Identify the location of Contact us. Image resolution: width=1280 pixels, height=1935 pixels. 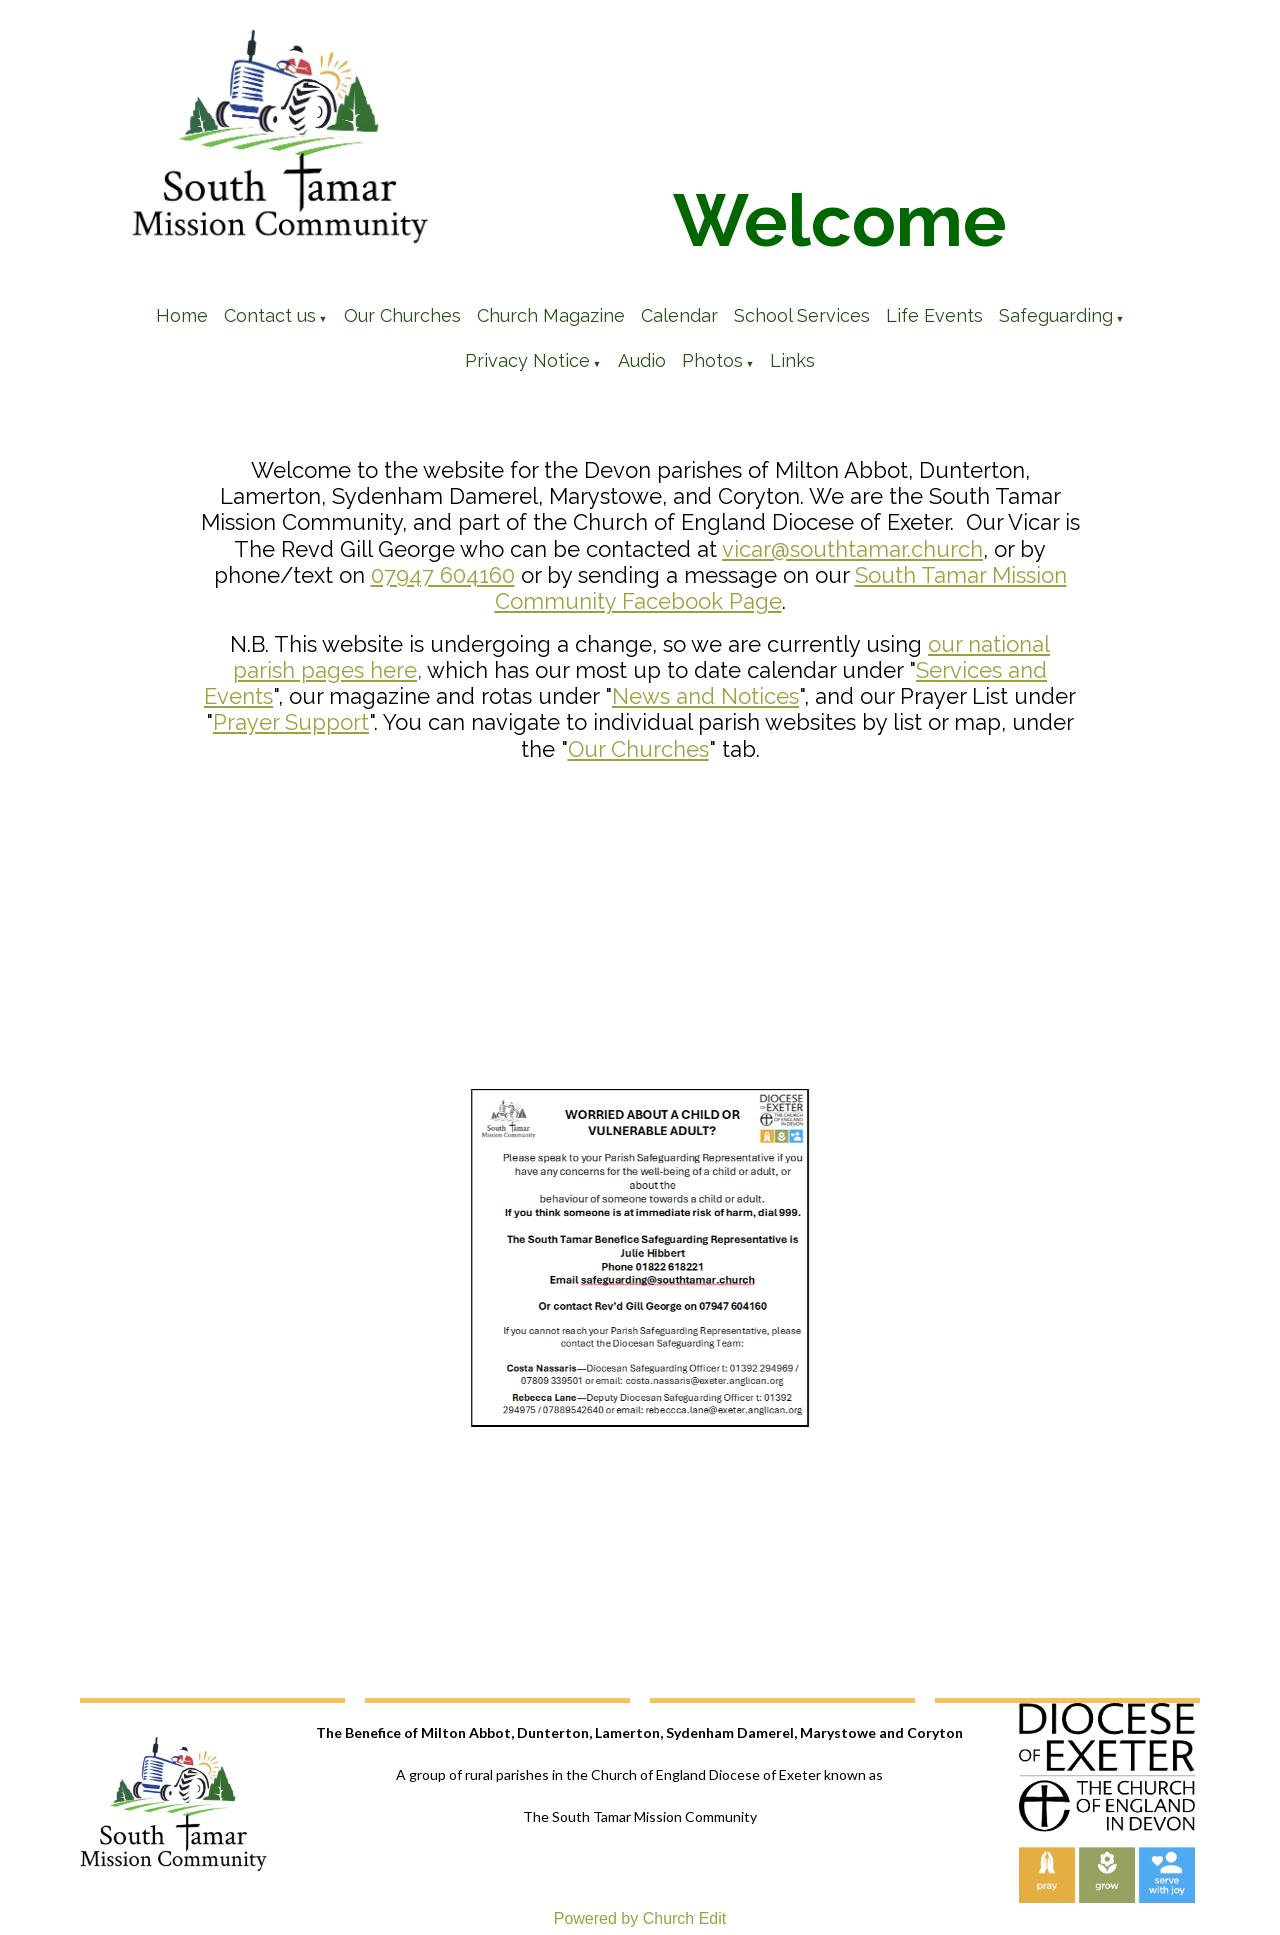
(270, 315).